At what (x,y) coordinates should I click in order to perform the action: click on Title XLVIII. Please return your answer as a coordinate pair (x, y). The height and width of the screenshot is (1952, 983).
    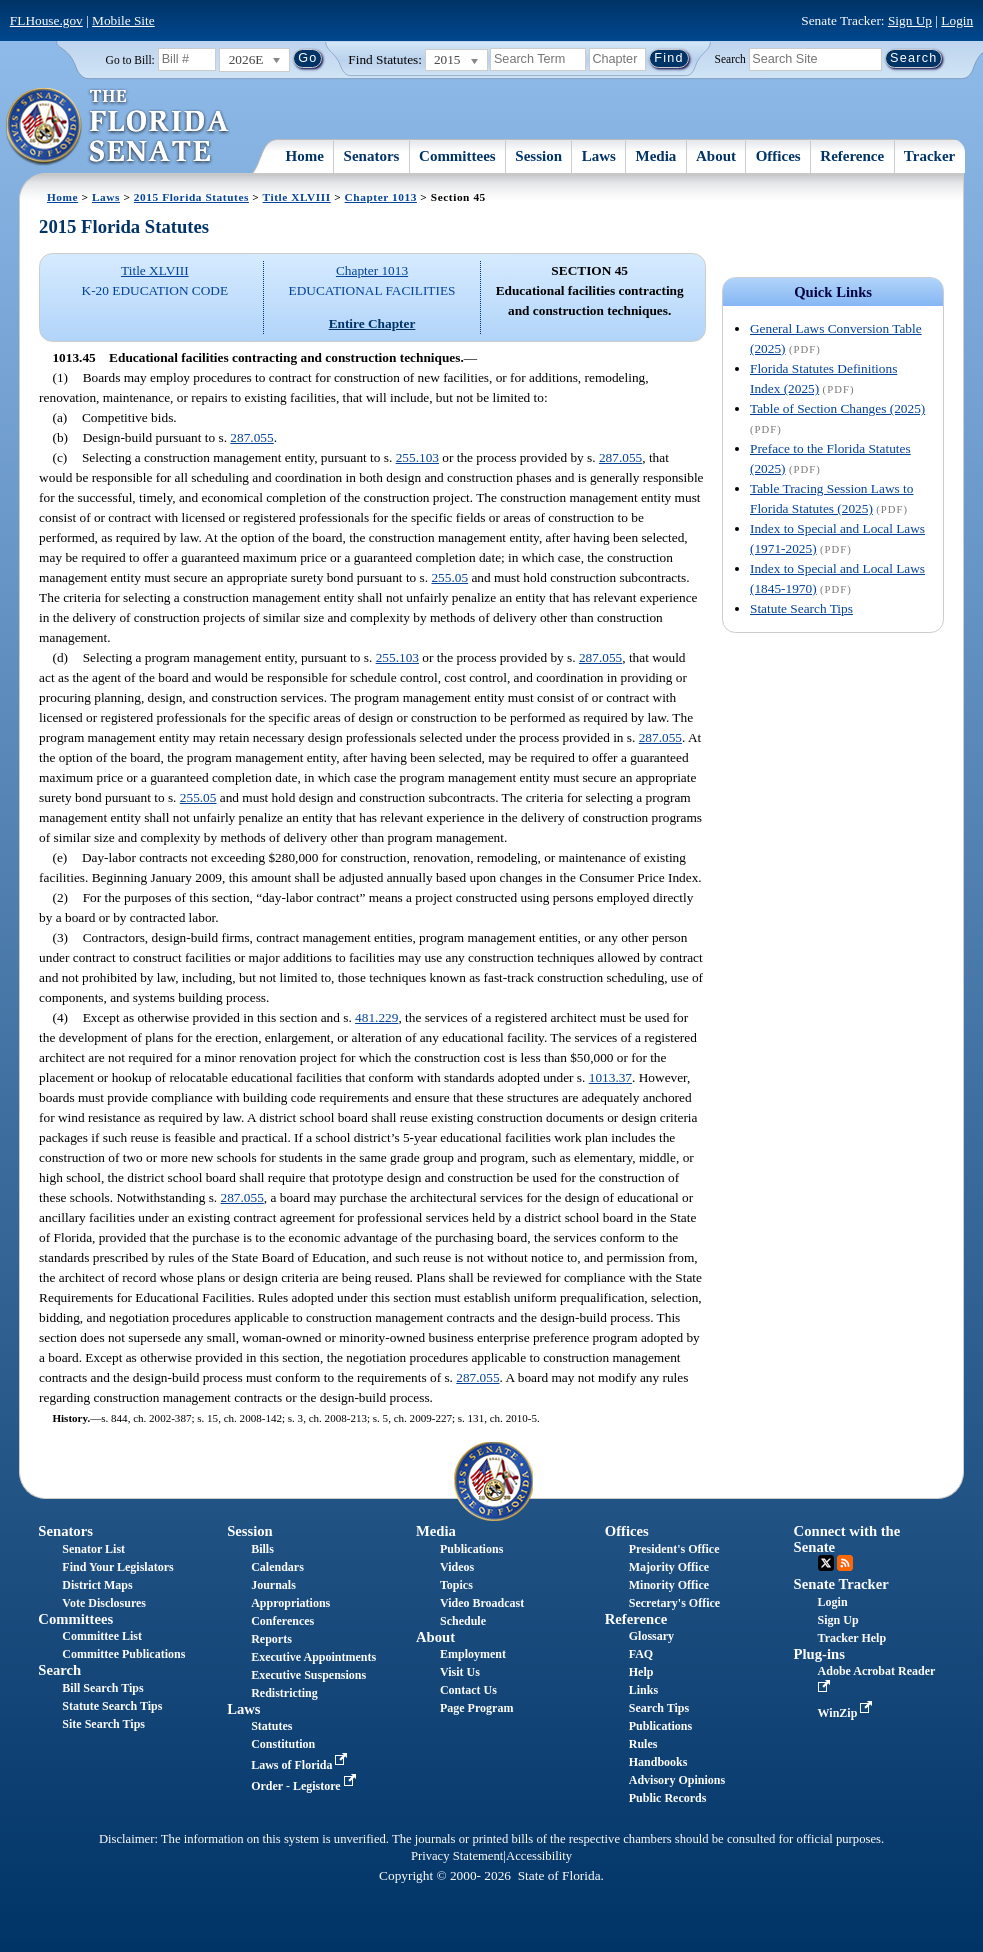
    Looking at the image, I should click on (297, 197).